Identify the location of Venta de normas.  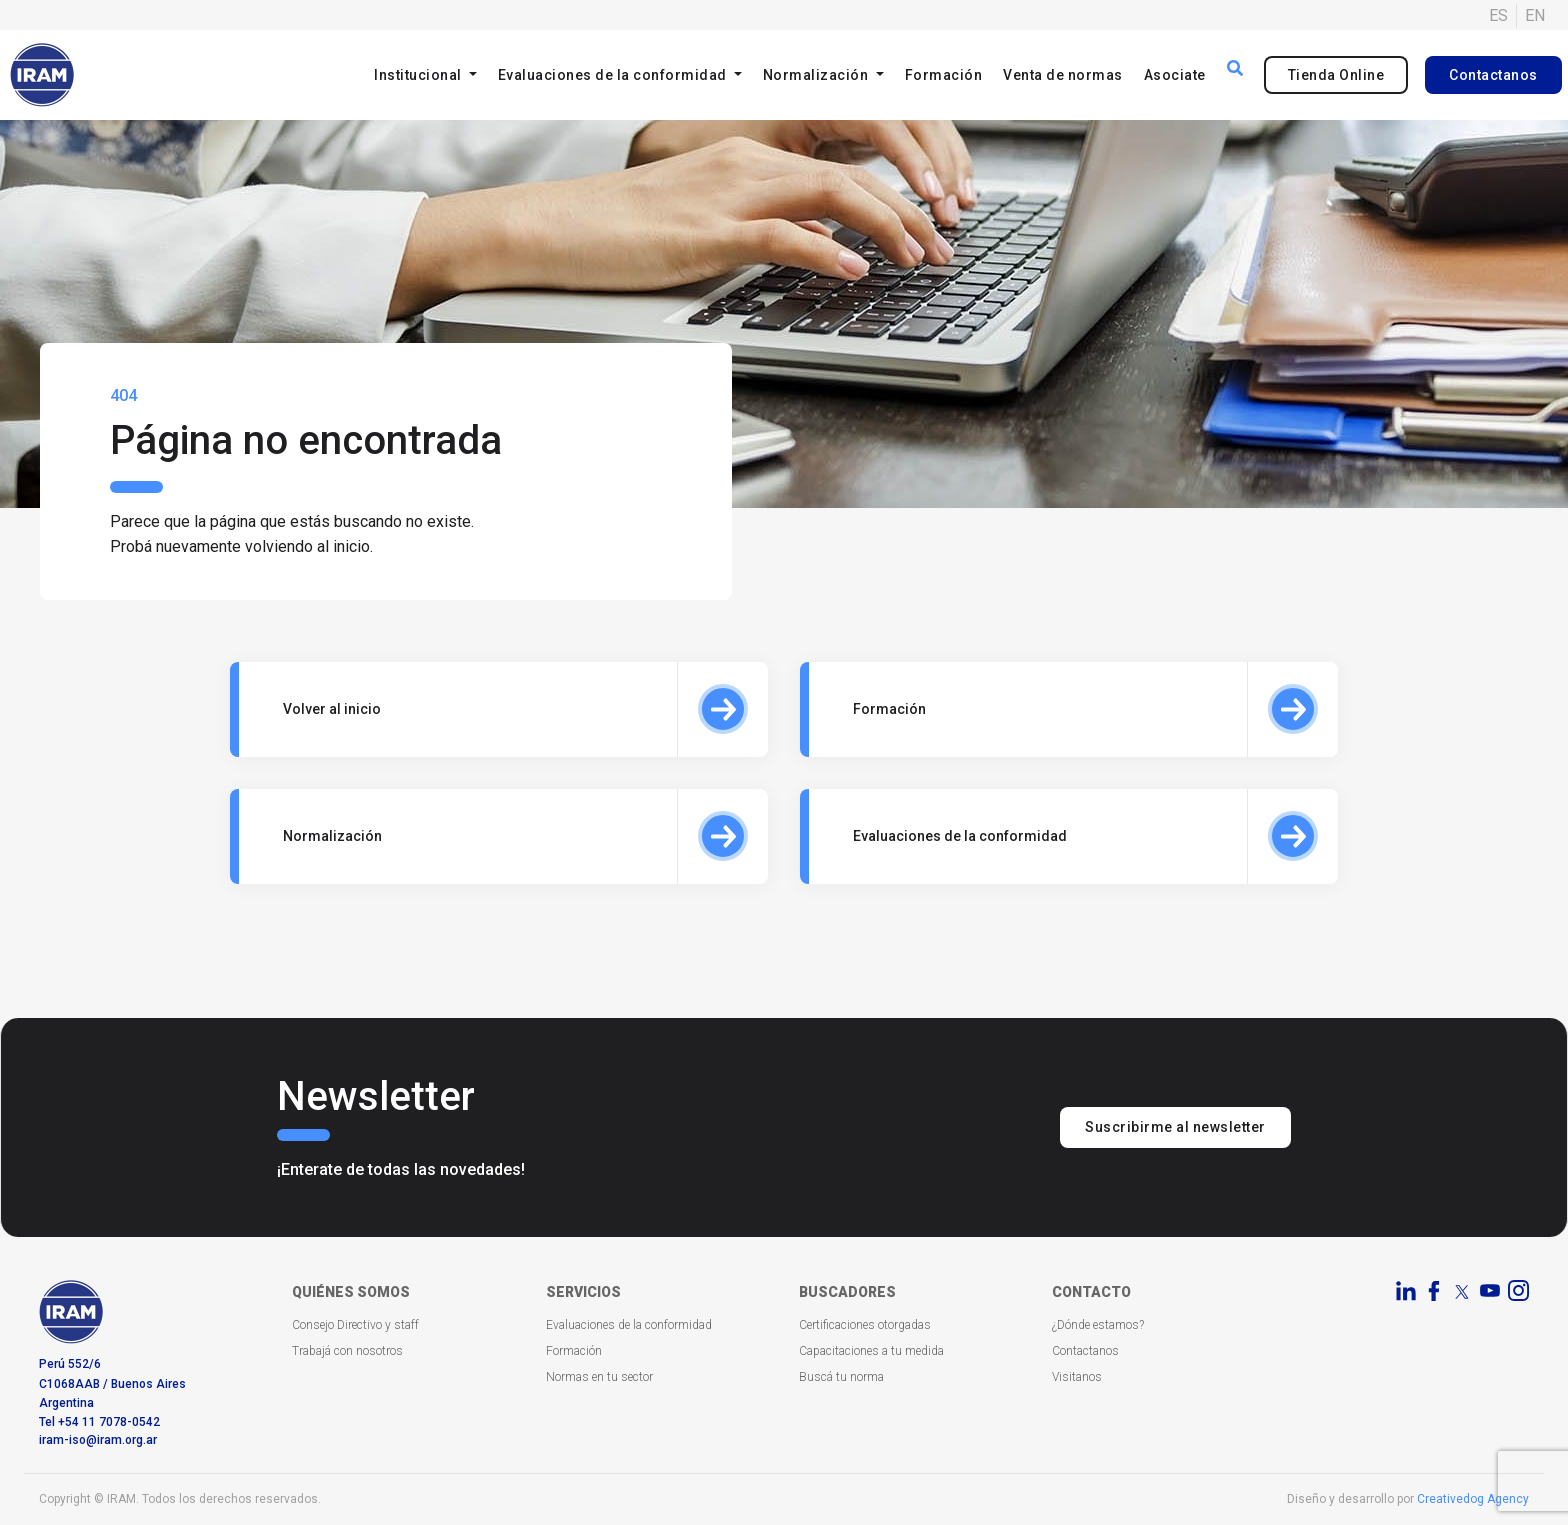
(1063, 75).